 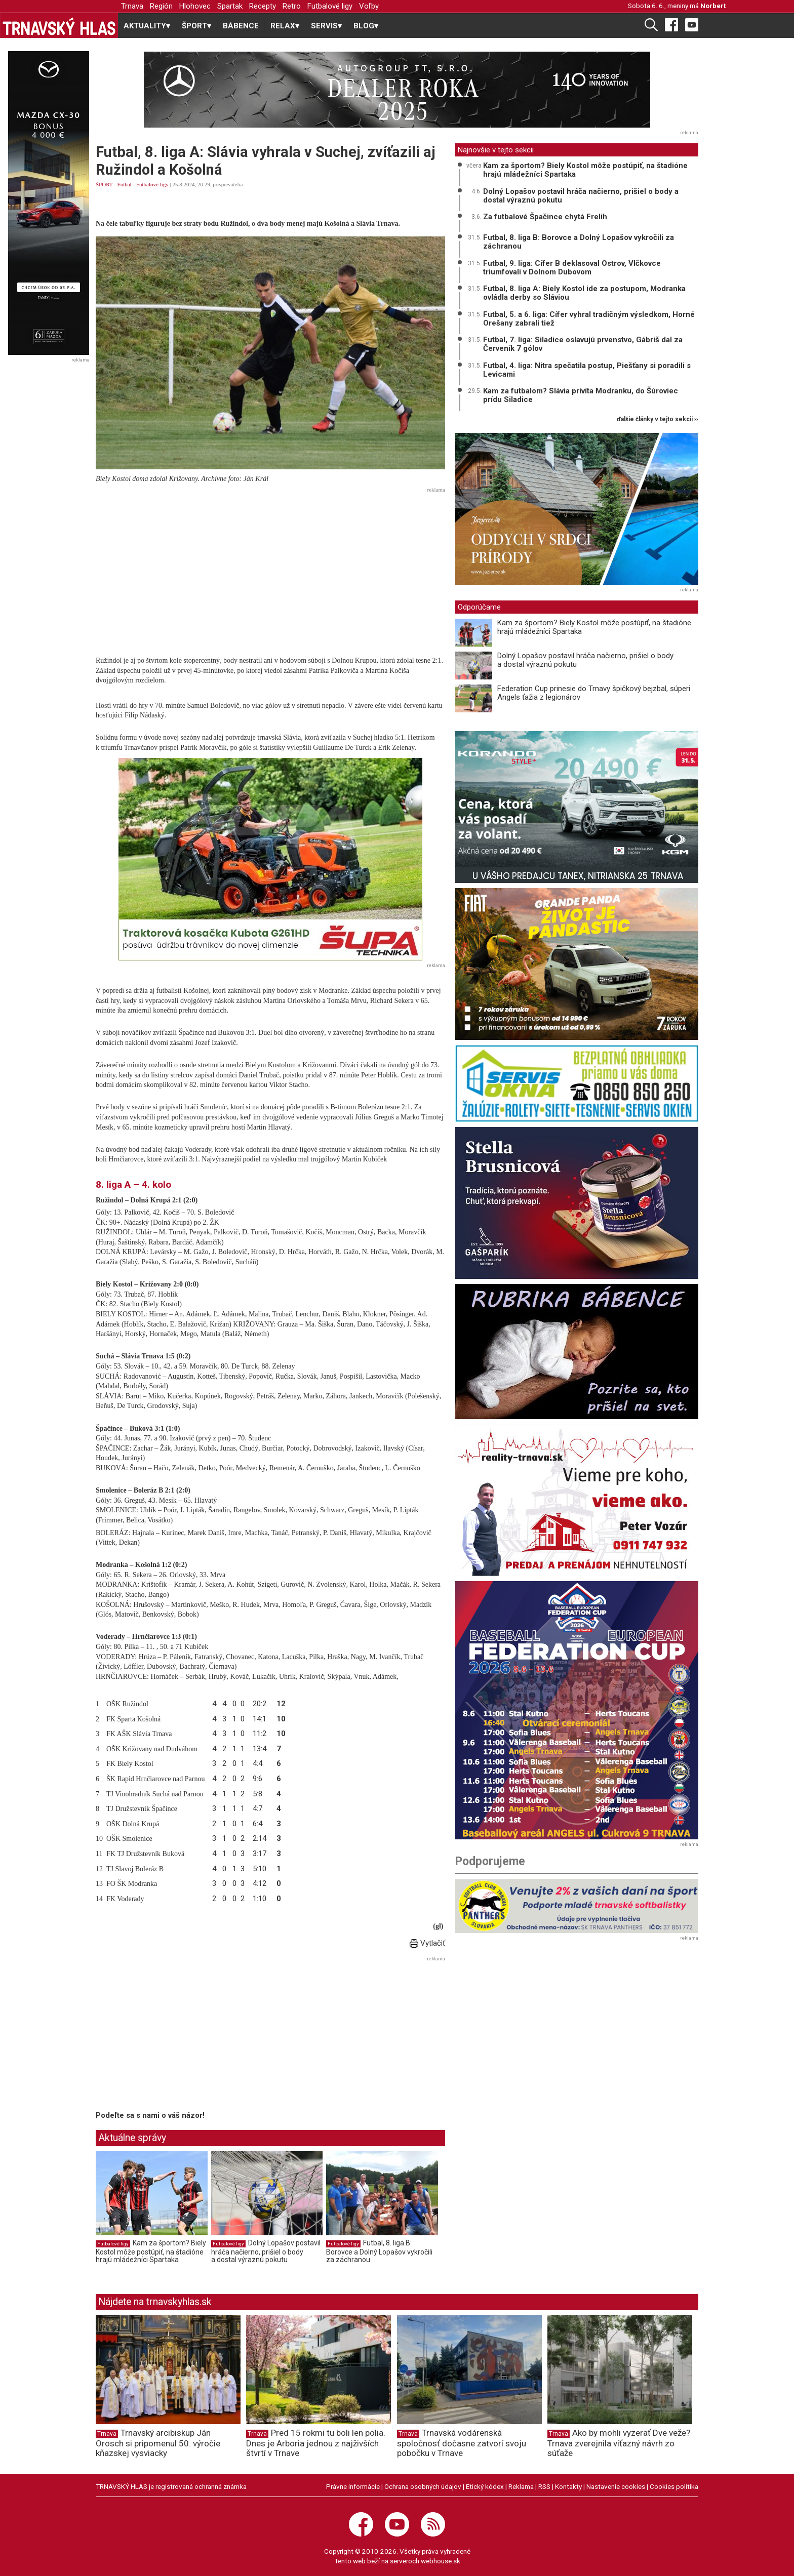 I want to click on Futbal, 9. liga: Cífer B deklasoval Ostrov, Vlčkovce triumfovali v Dolnom Dubovom, so click(x=572, y=267).